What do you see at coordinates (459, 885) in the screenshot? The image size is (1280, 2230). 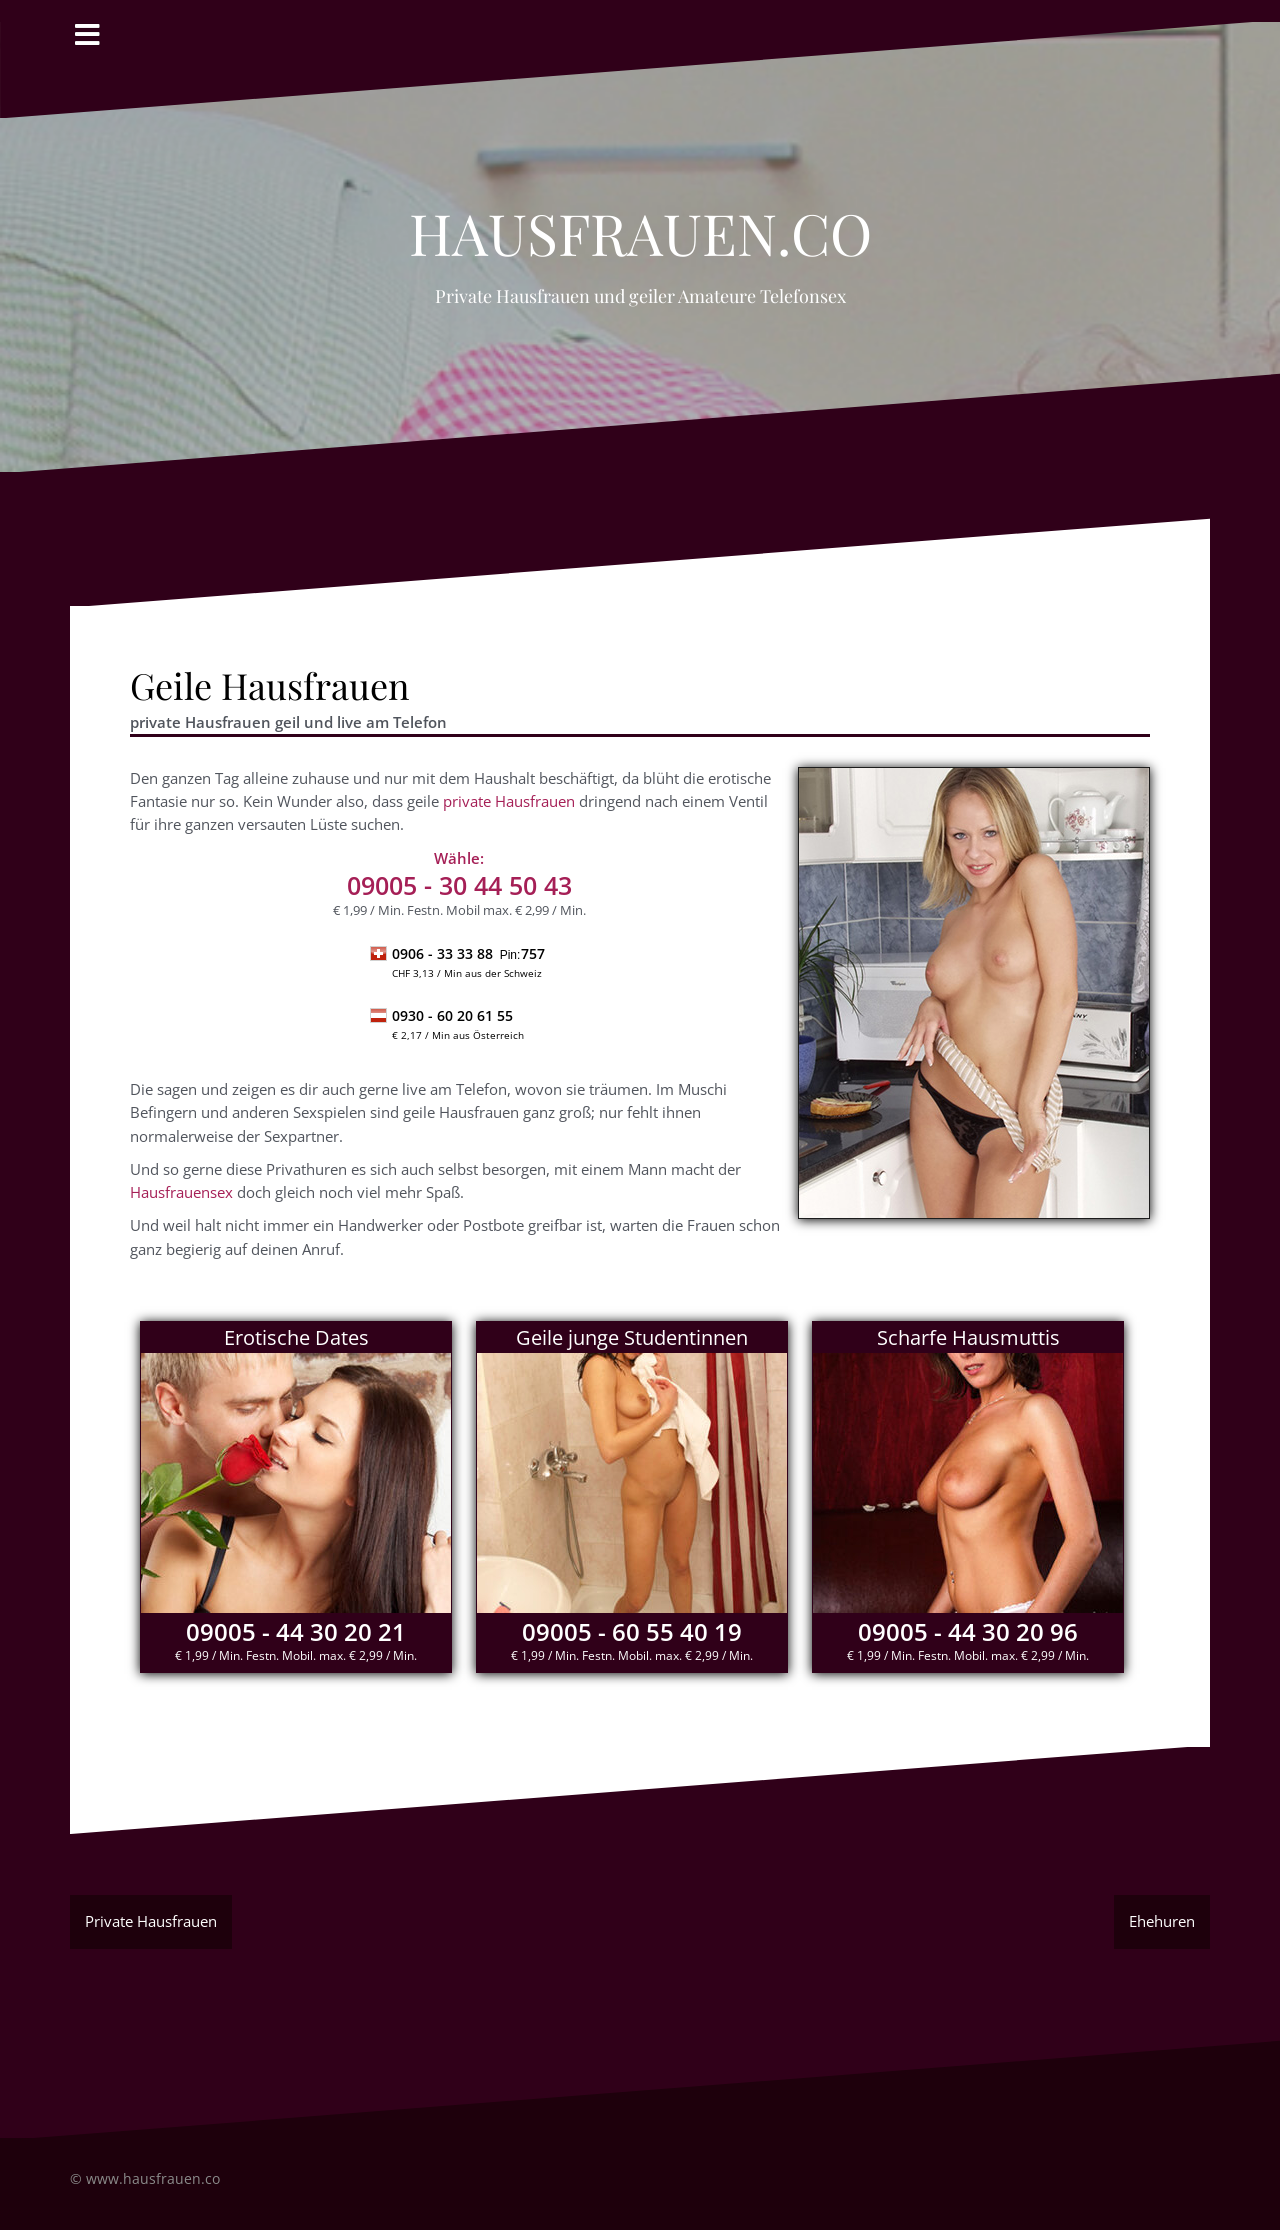 I see `- 30 44 50 43` at bounding box center [459, 885].